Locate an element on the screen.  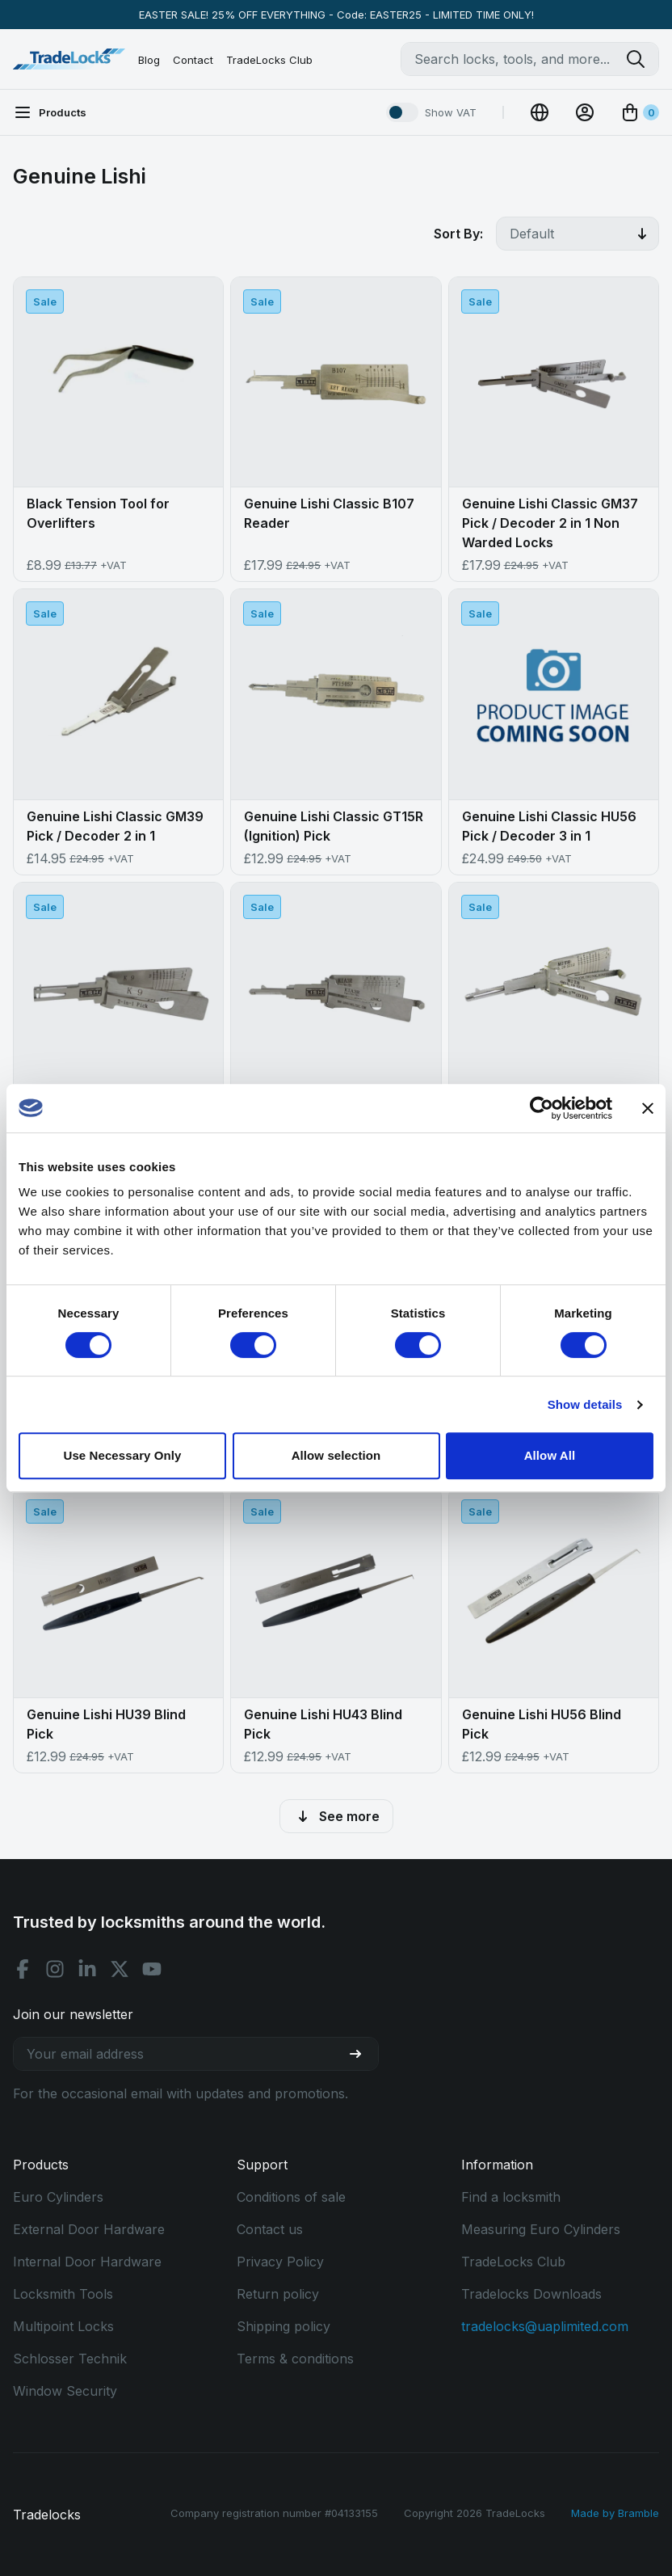
[View Account] is located at coordinates (584, 112).